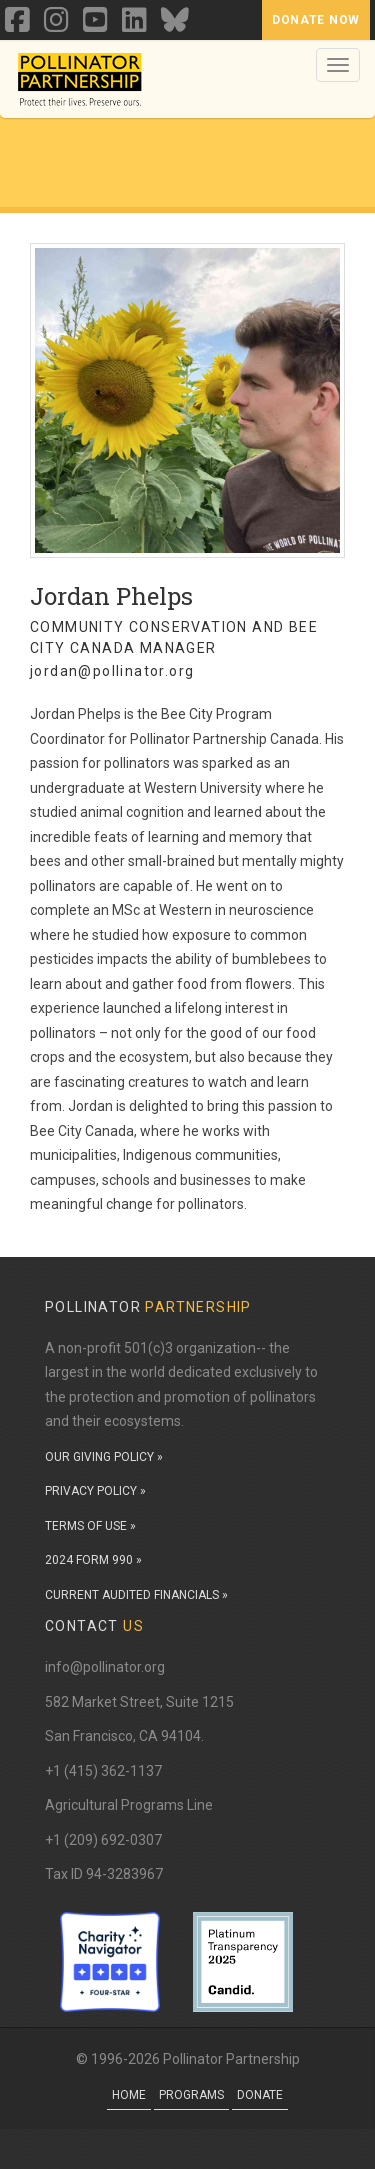  I want to click on Donate Now, so click(316, 20).